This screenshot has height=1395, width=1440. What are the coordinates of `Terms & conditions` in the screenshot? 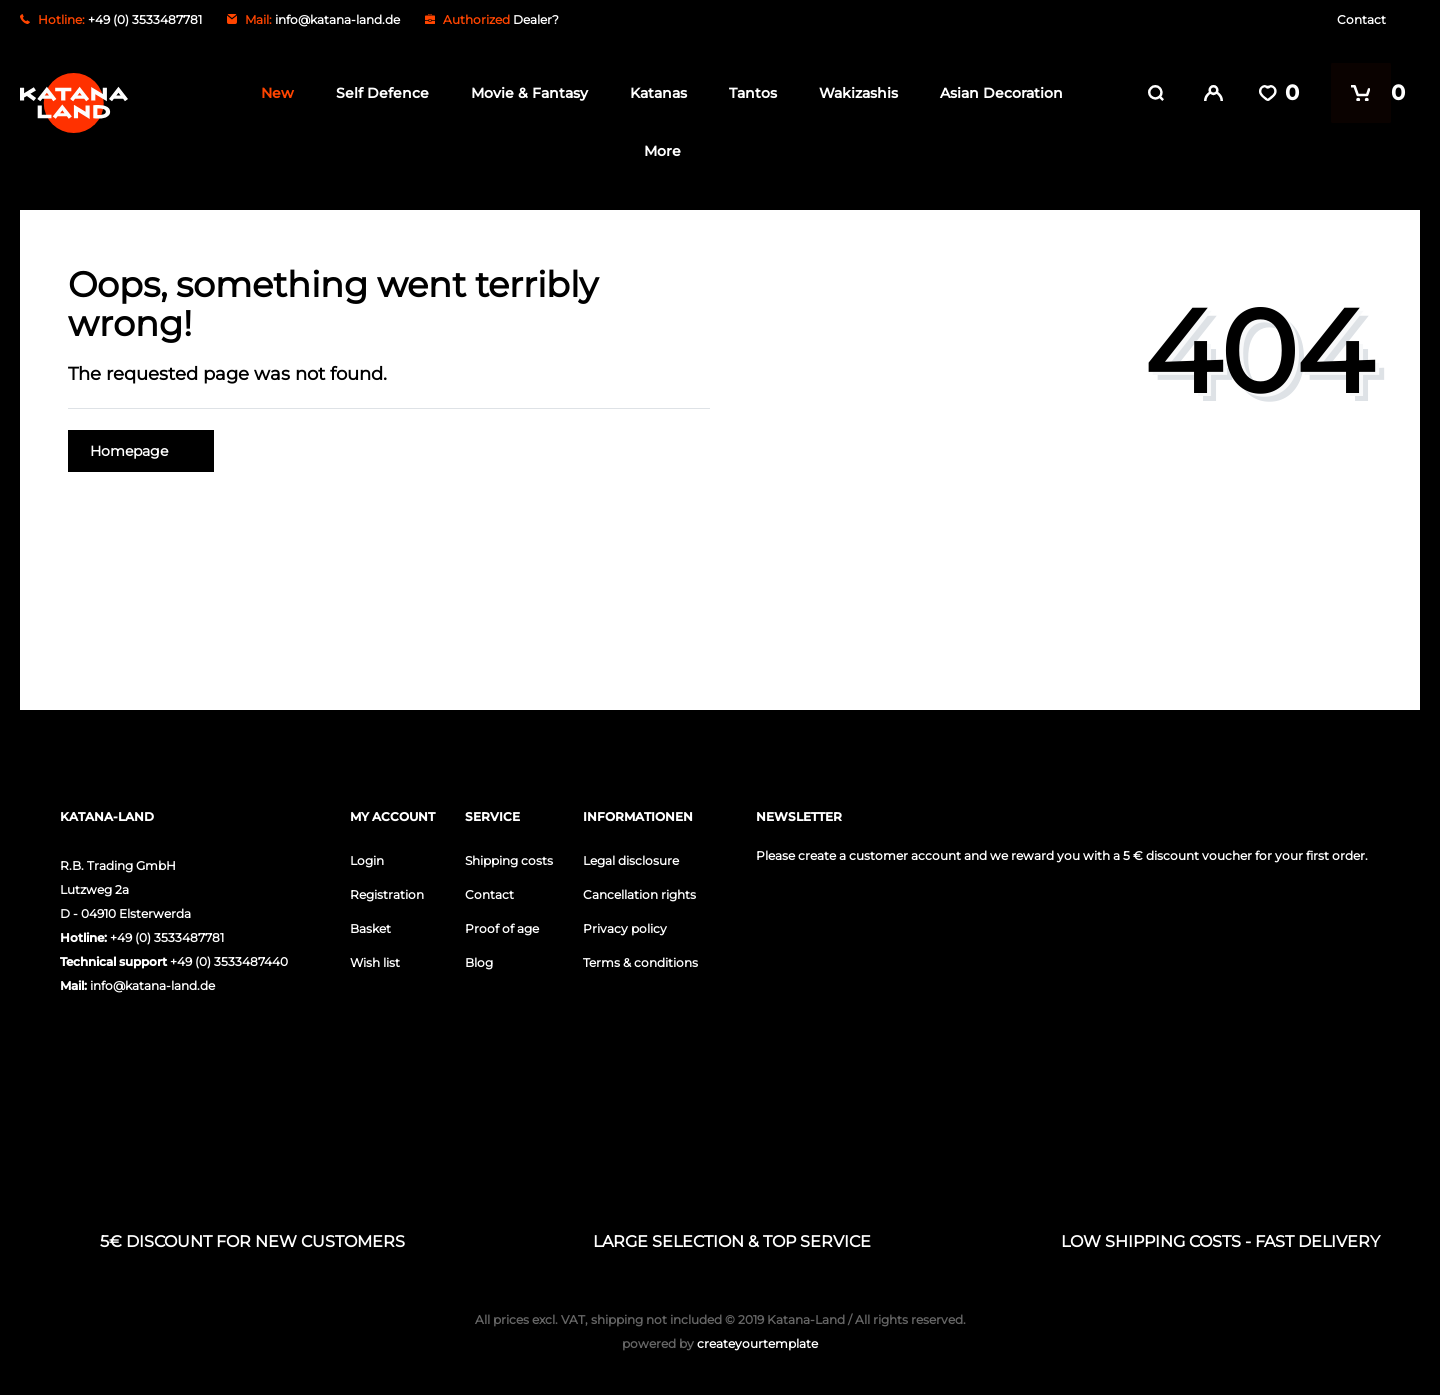 It's located at (640, 961).